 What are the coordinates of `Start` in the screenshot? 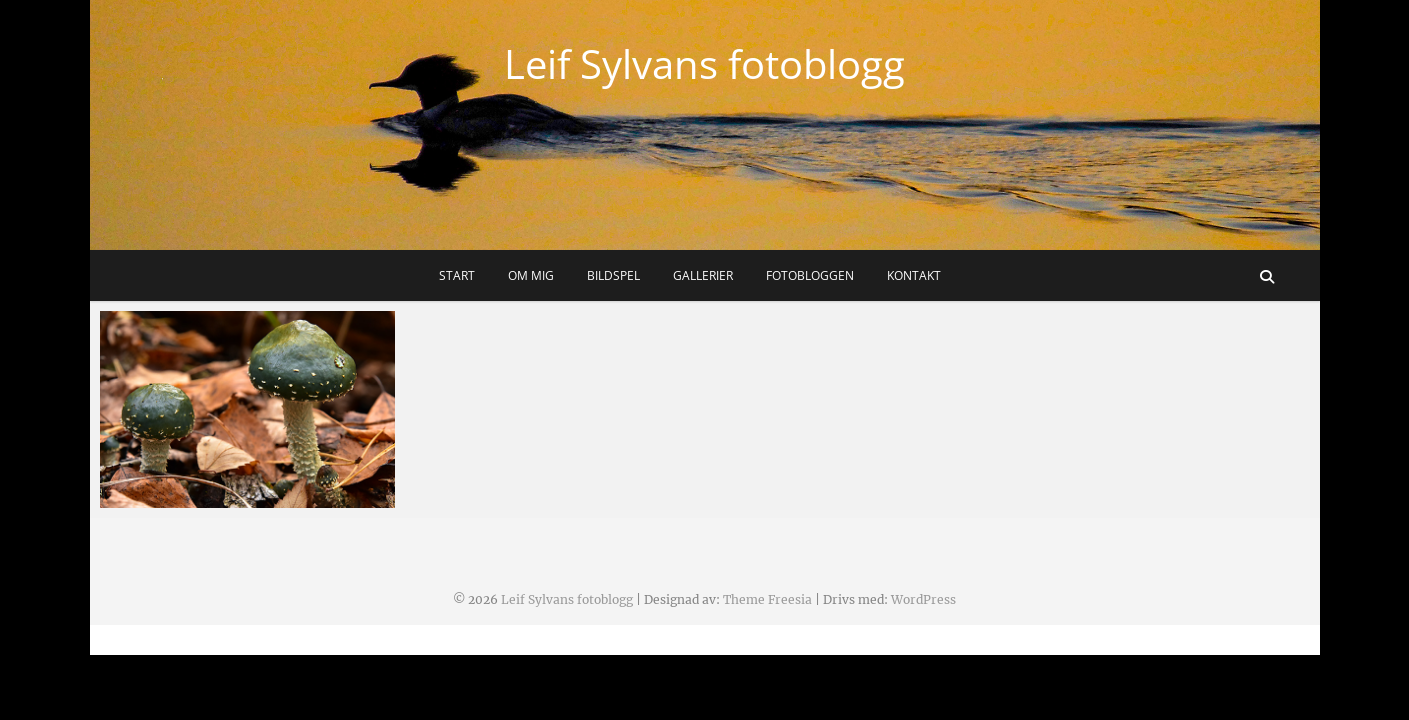 It's located at (457, 275).